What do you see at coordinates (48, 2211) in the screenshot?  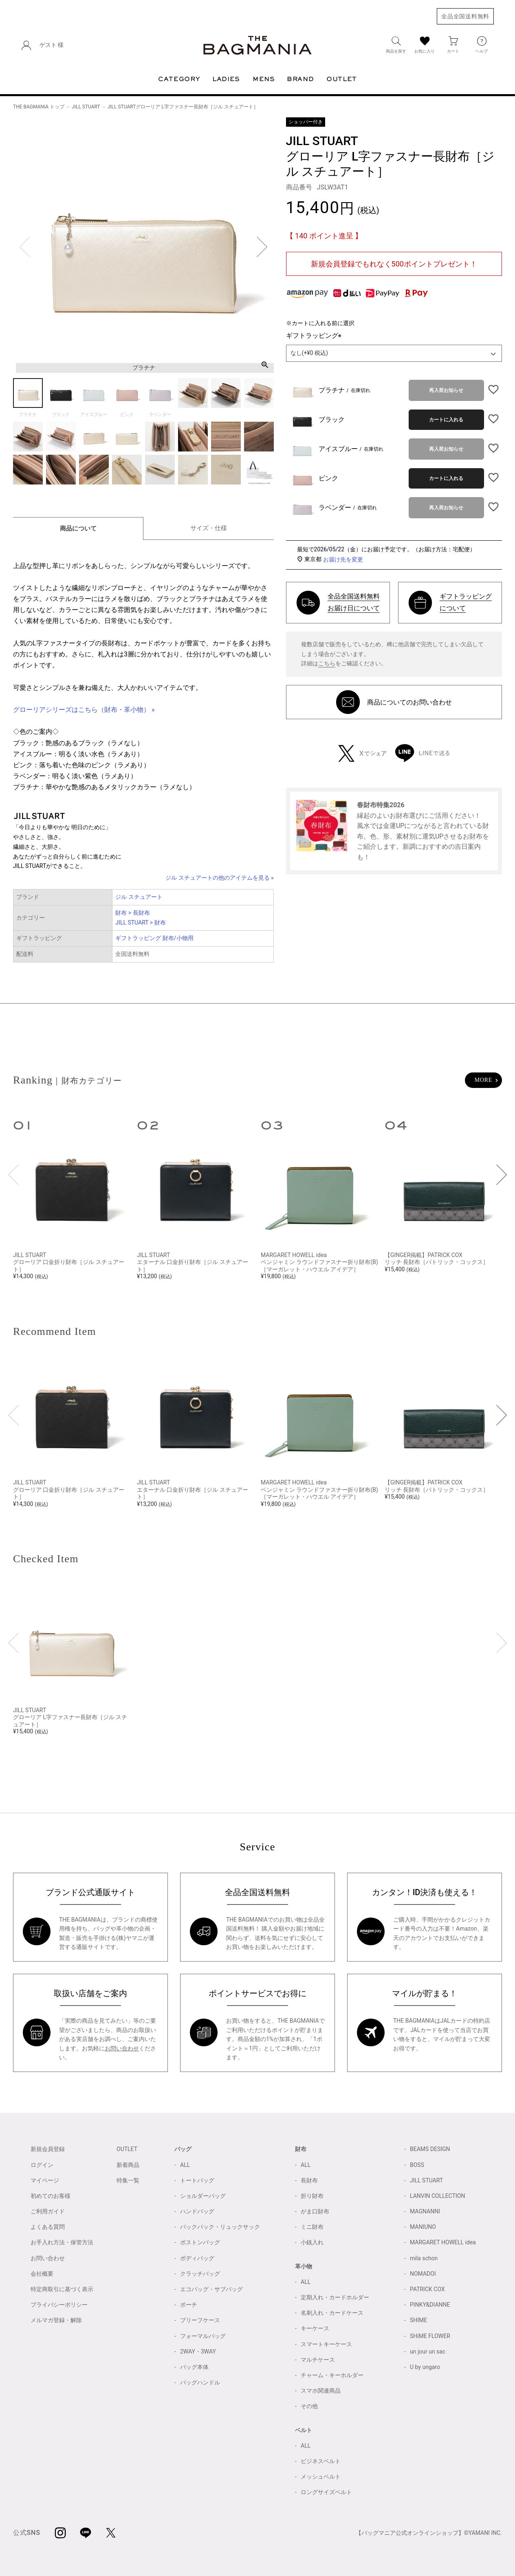 I see `ご利用ガイド` at bounding box center [48, 2211].